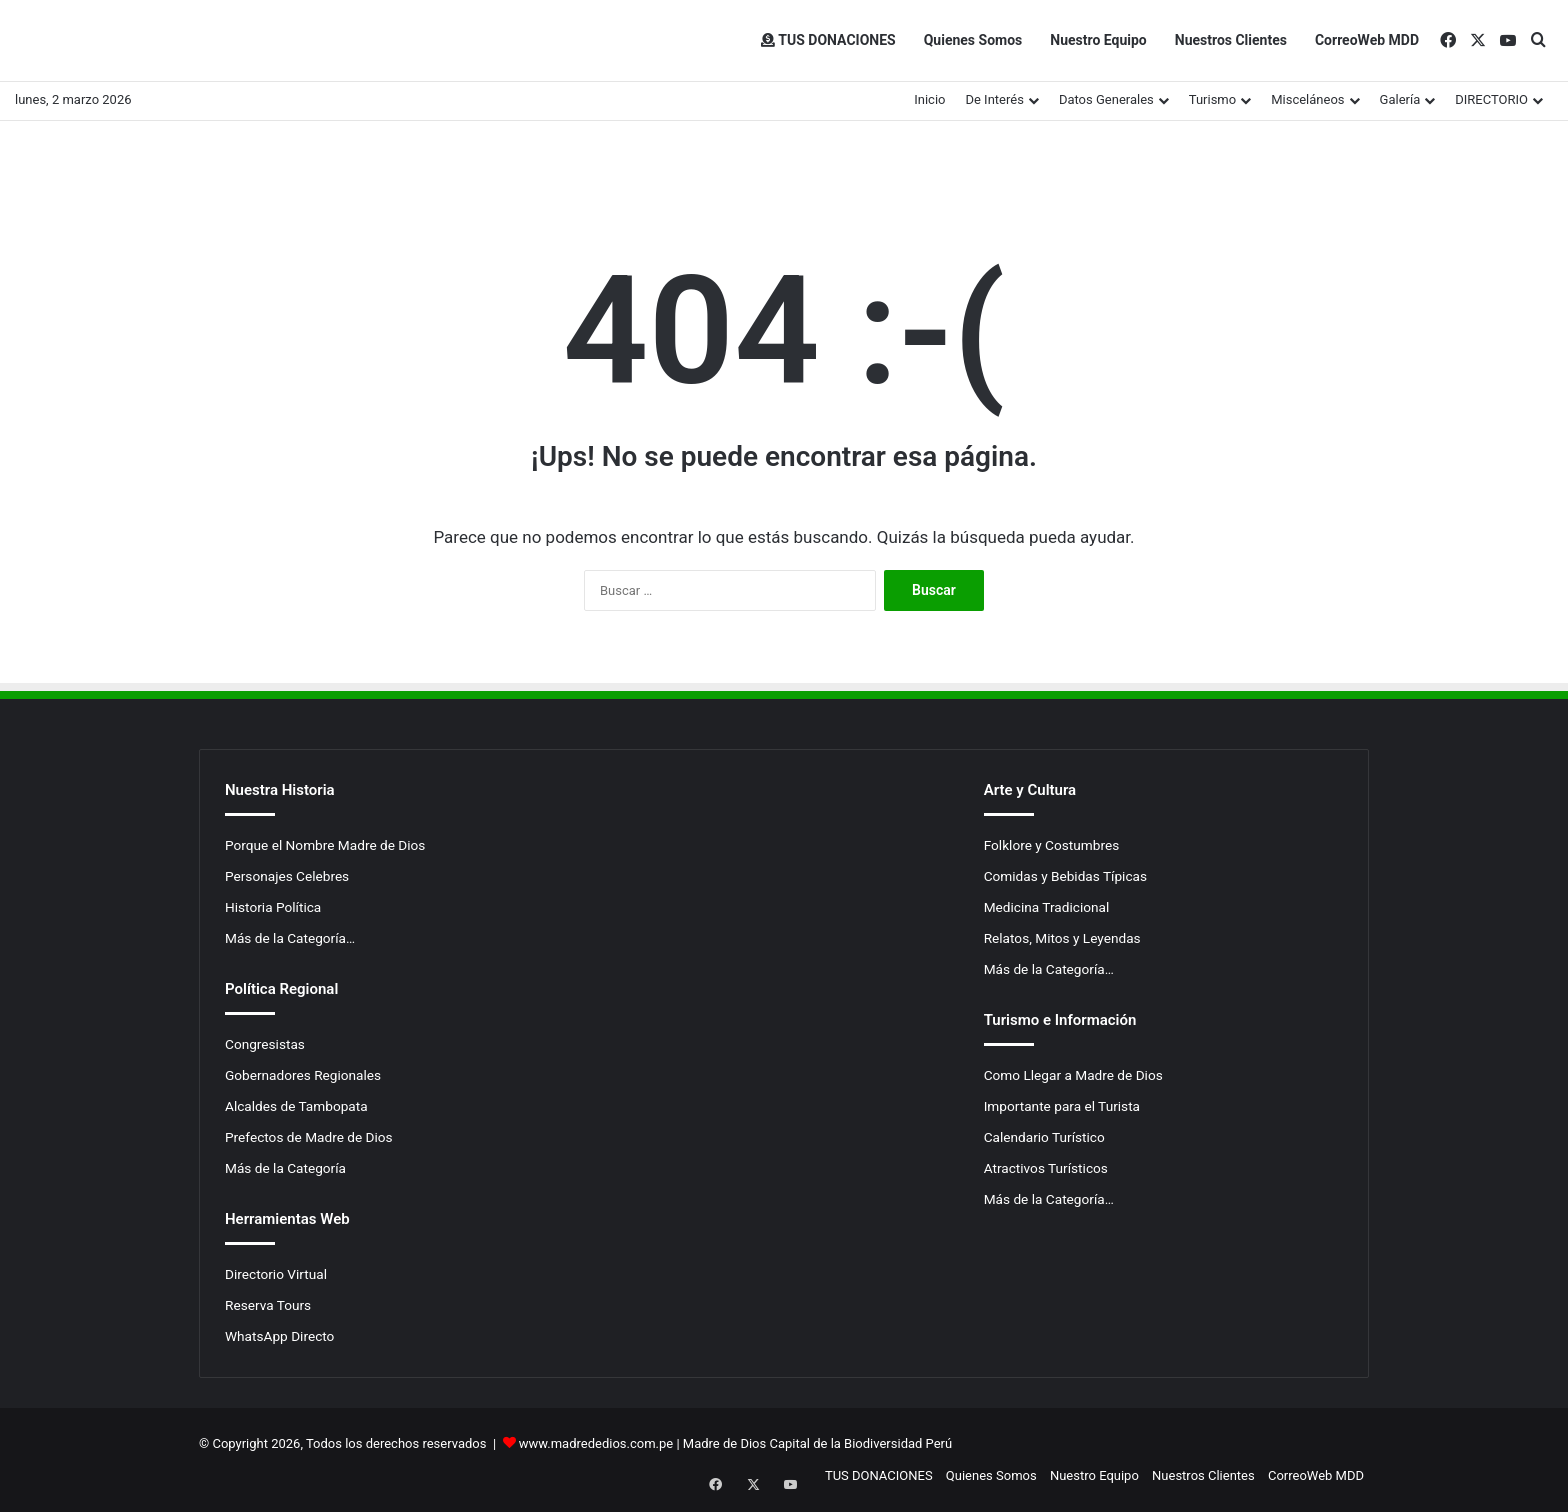  Describe the element at coordinates (1047, 907) in the screenshot. I see `Medicina Tradicional` at that location.